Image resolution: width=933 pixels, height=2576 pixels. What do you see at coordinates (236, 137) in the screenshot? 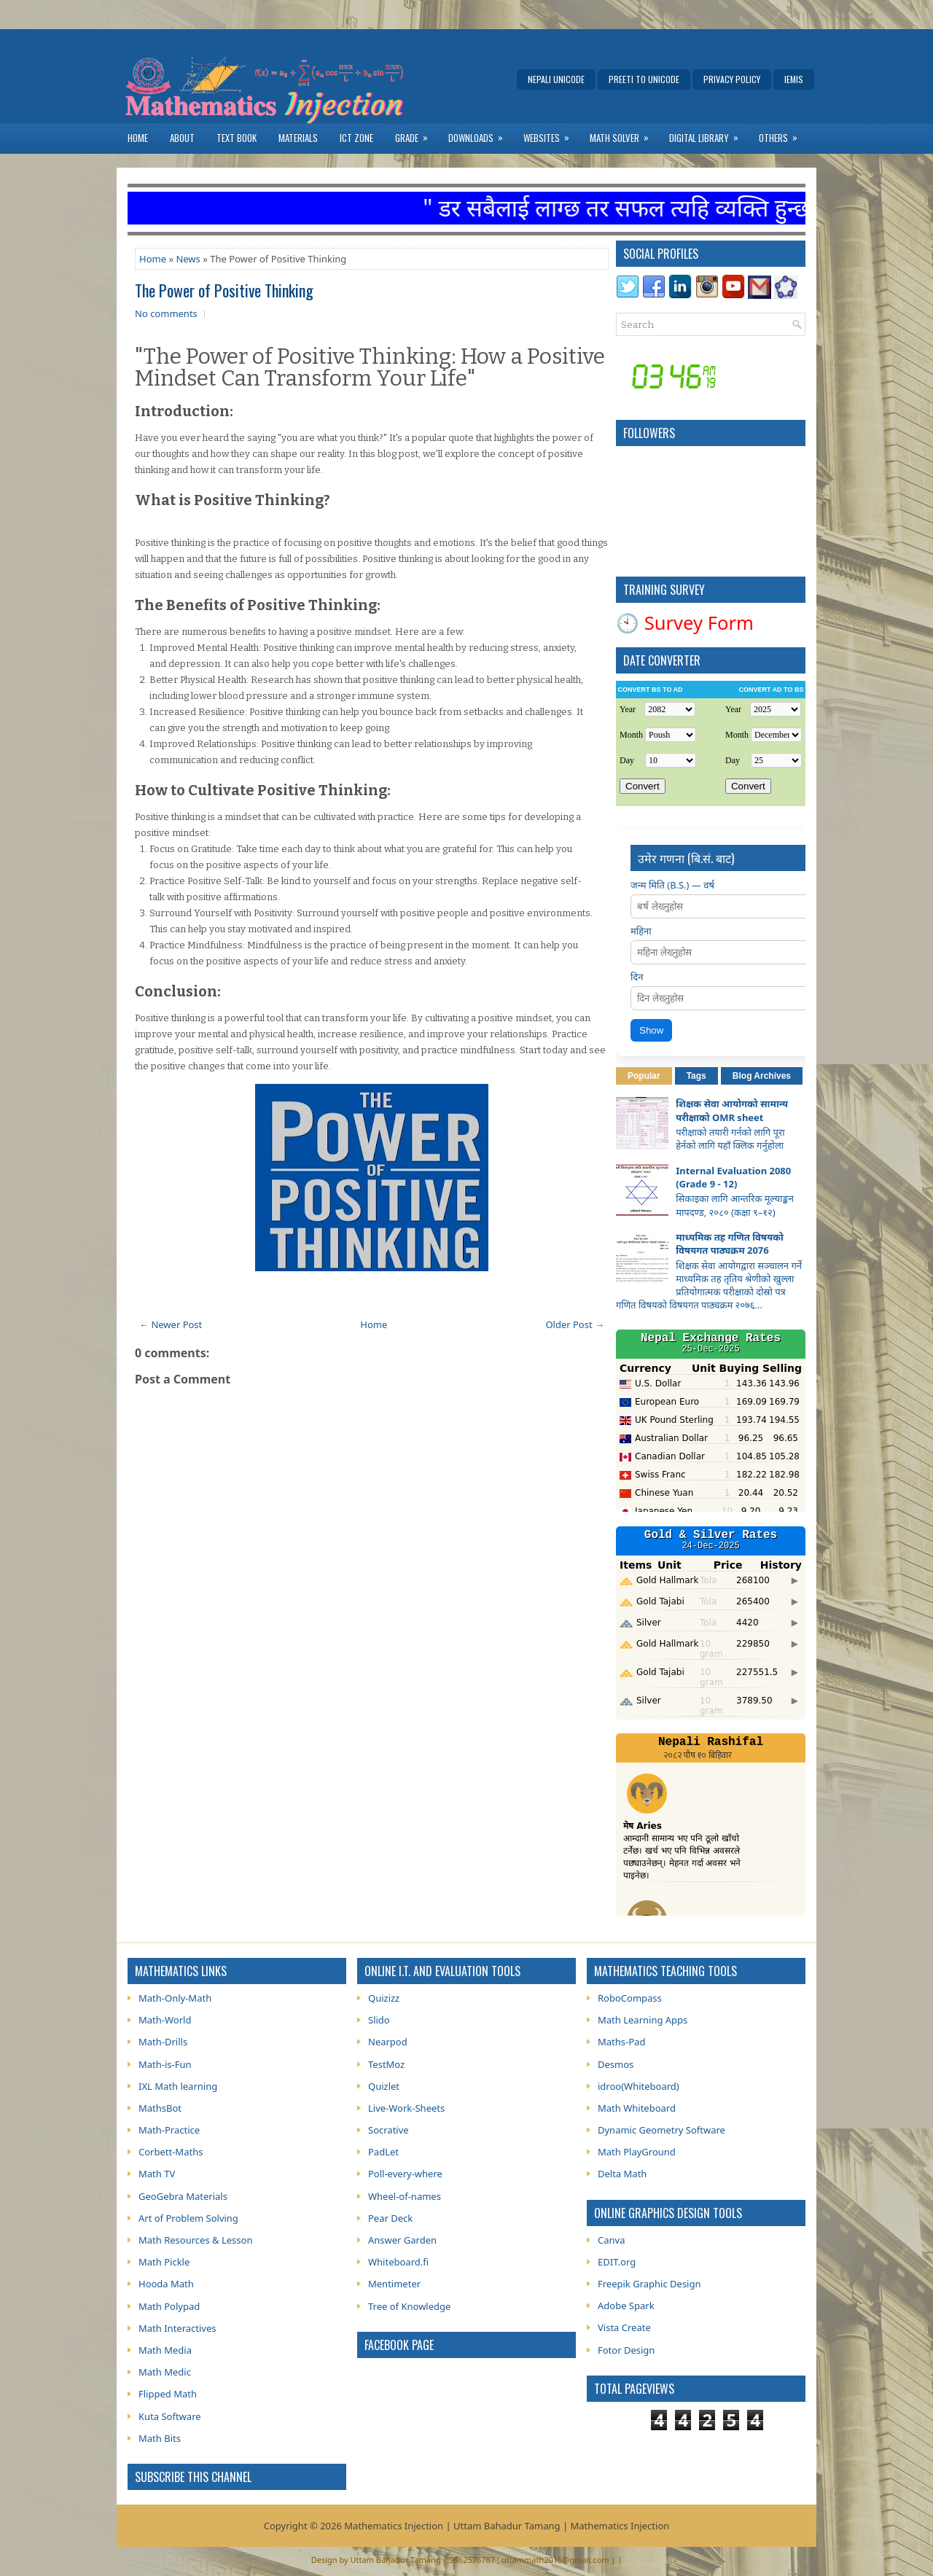
I see `Text Book` at bounding box center [236, 137].